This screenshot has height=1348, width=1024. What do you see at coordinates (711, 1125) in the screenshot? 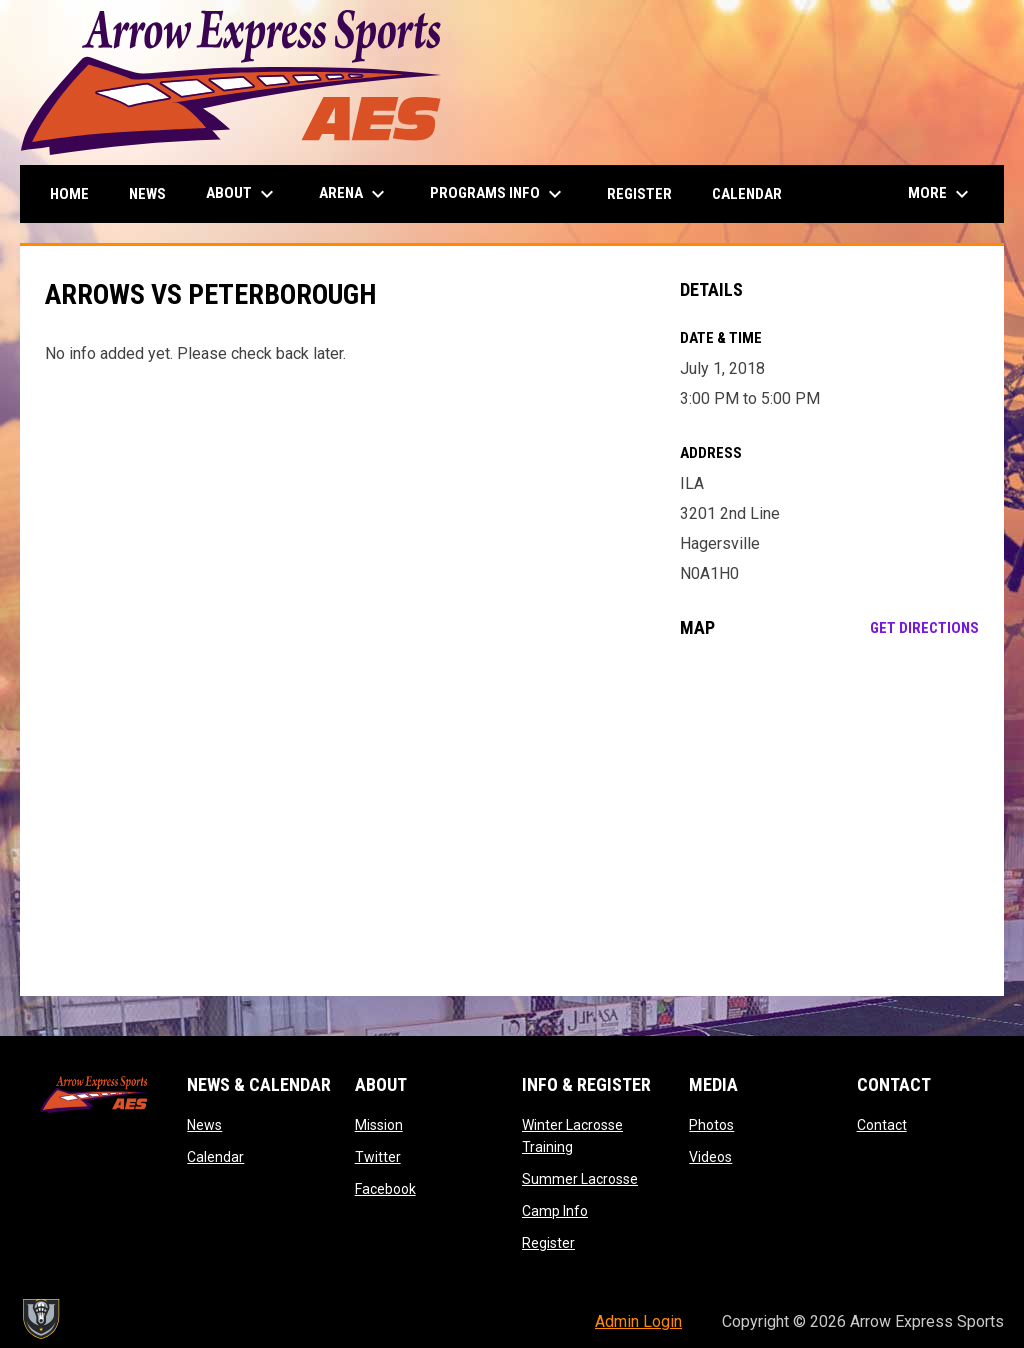
I see `Photos` at bounding box center [711, 1125].